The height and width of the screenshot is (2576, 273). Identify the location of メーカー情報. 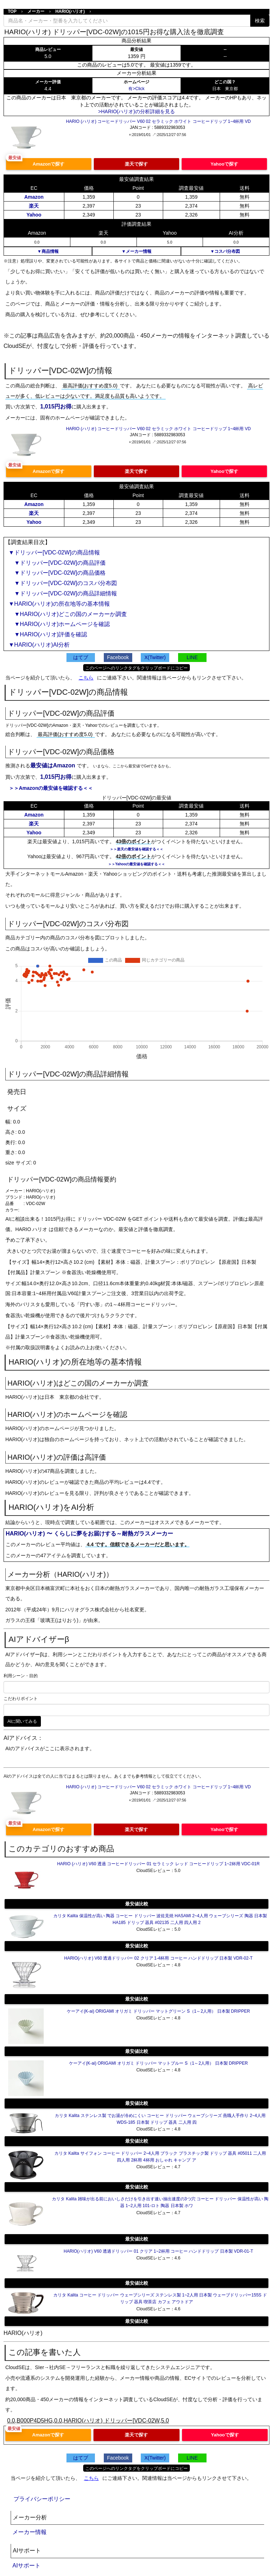
(29, 2532).